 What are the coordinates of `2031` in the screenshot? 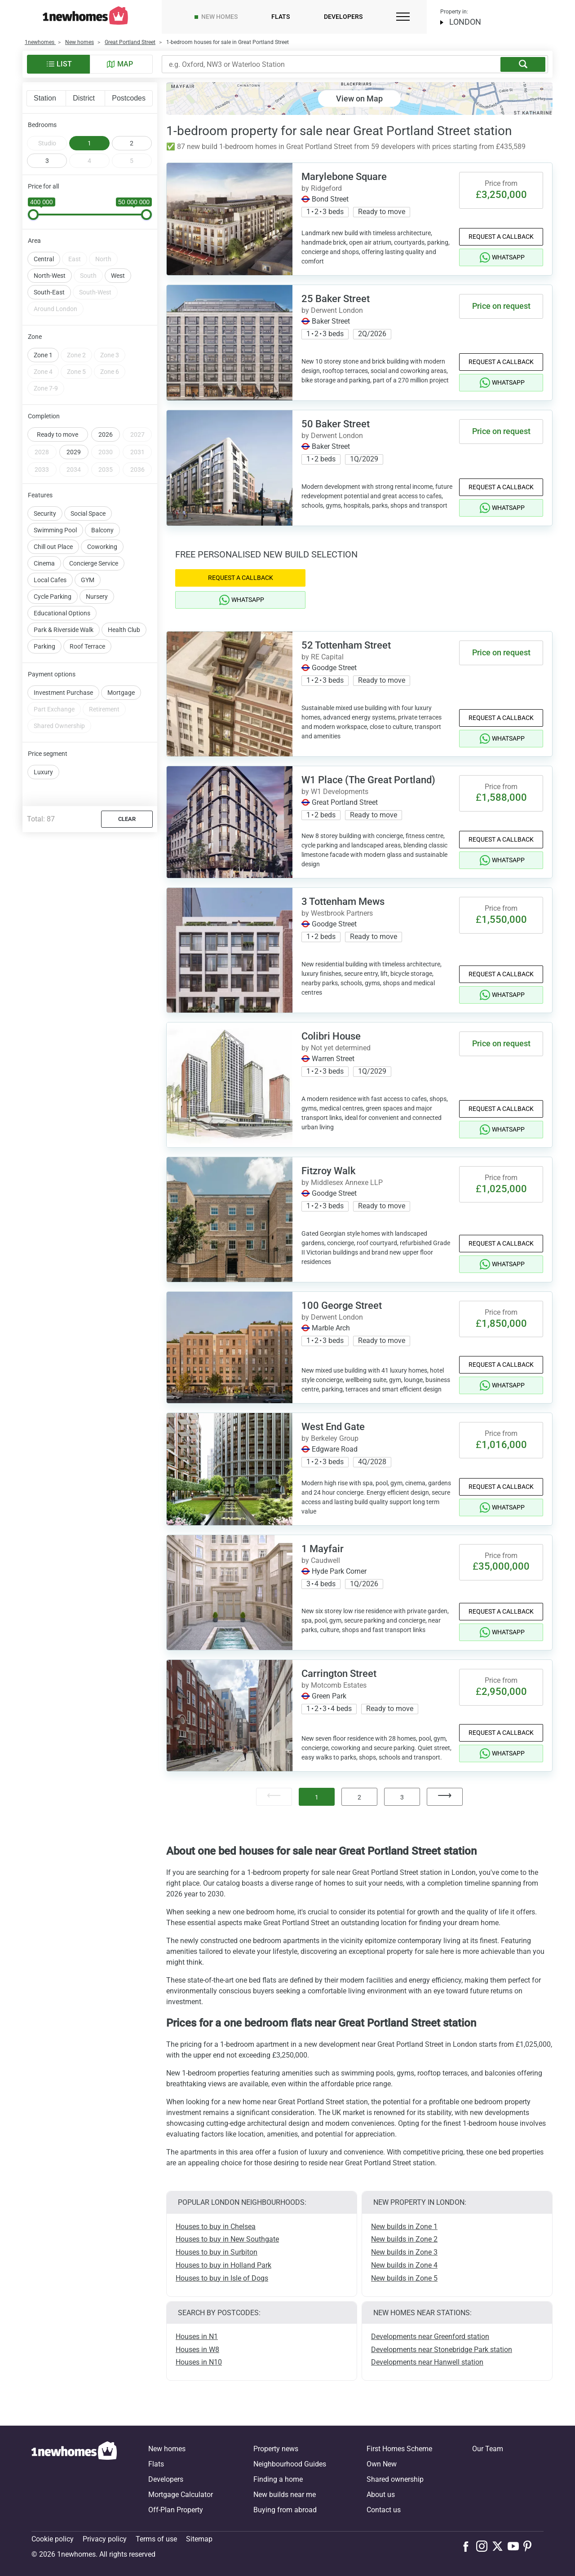 It's located at (137, 452).